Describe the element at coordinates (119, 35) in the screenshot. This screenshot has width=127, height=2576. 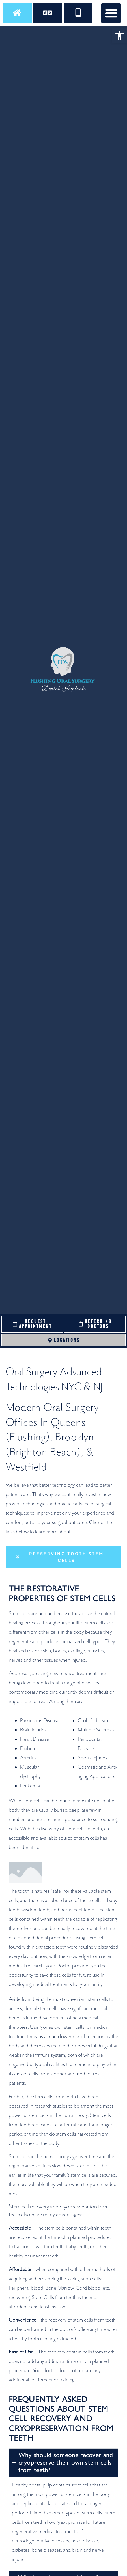
I see `[button]` at that location.